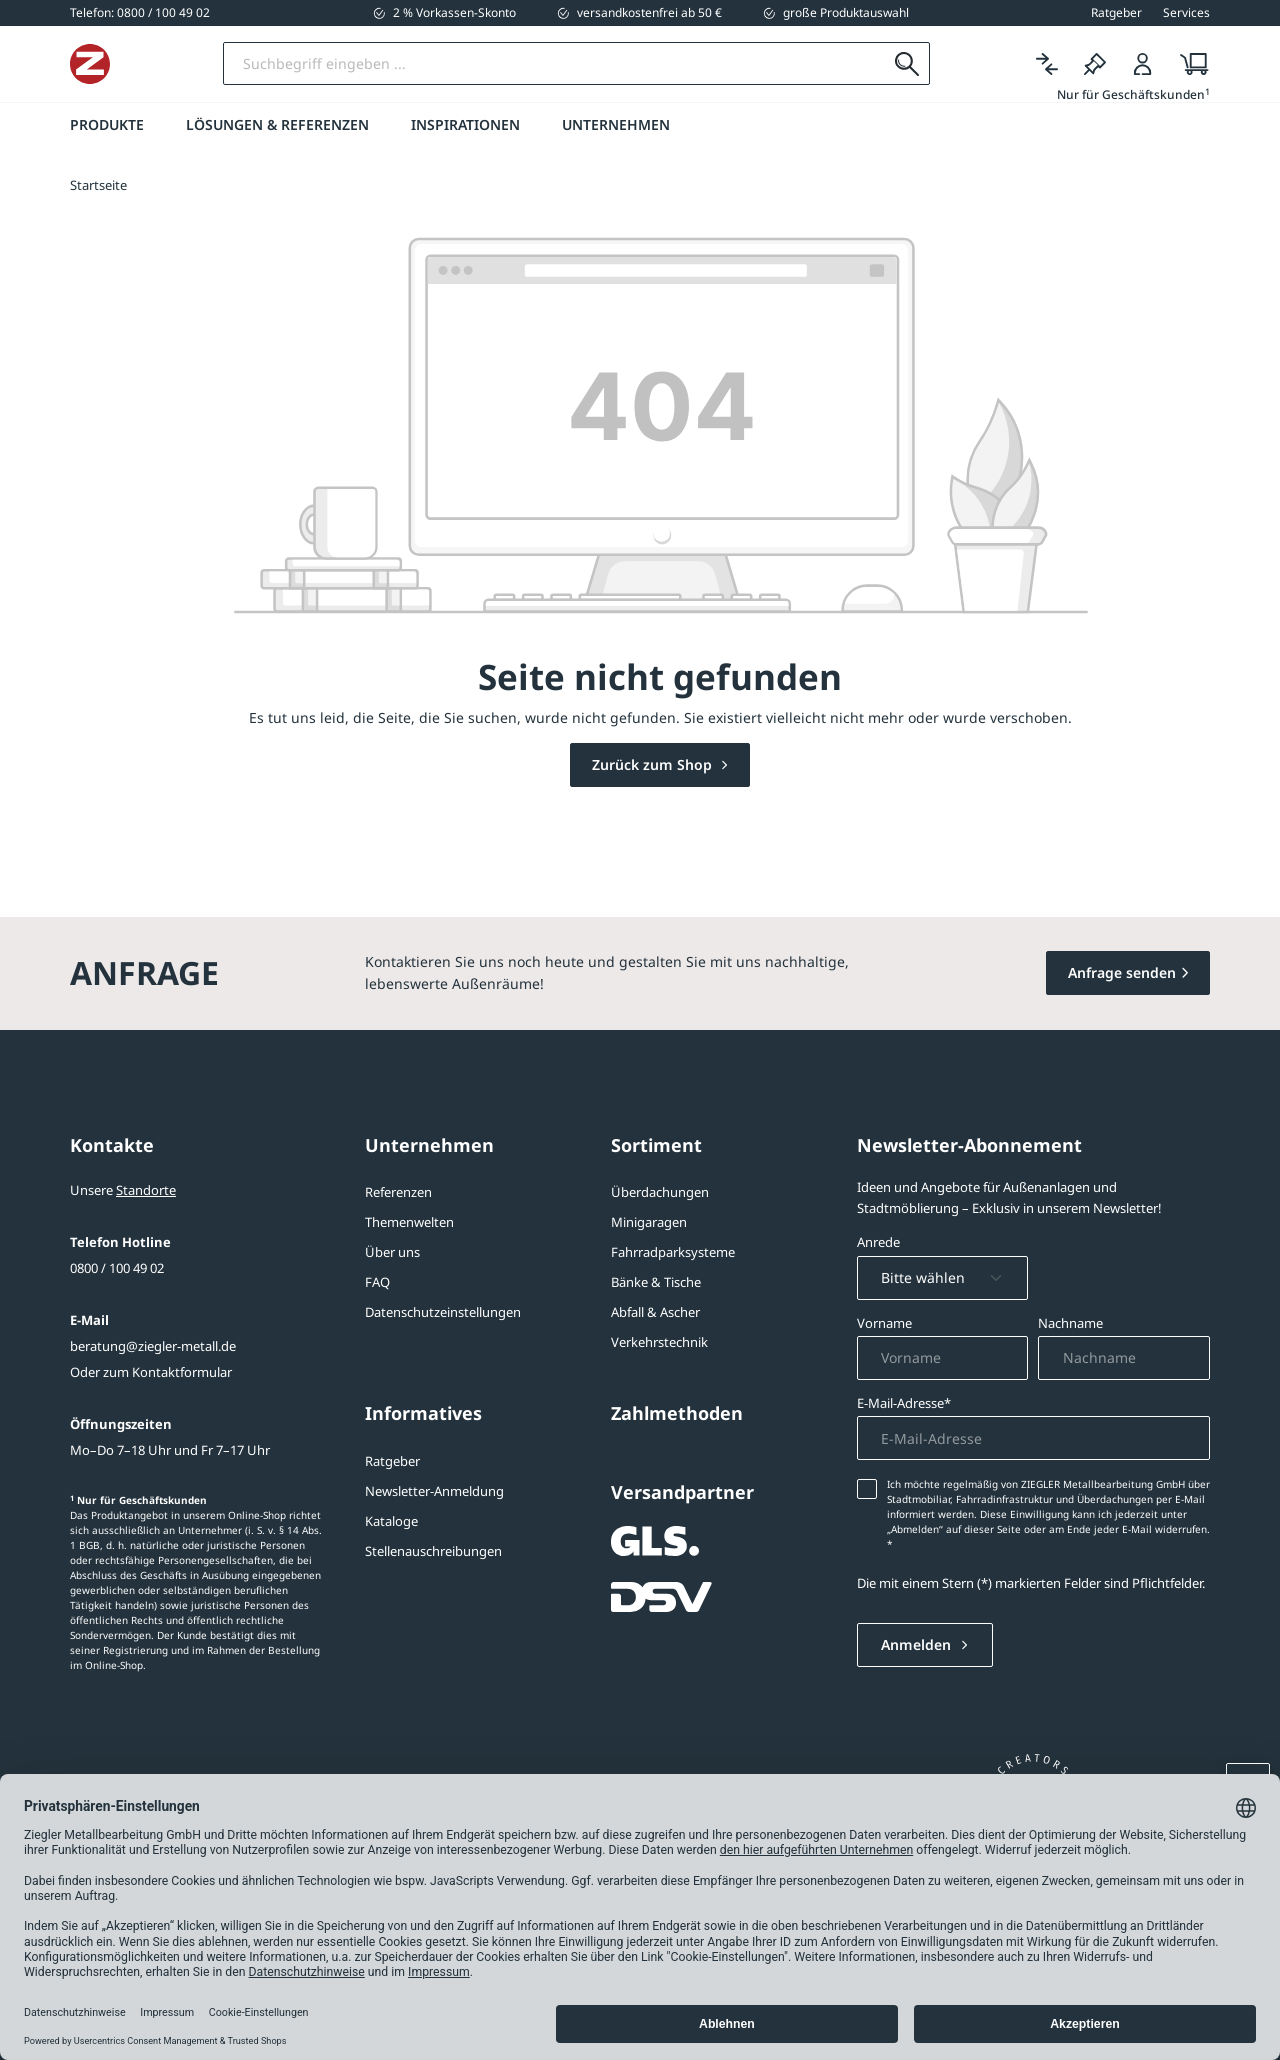 This screenshot has width=1280, height=2060. What do you see at coordinates (409, 1222) in the screenshot?
I see `Themenwelten` at bounding box center [409, 1222].